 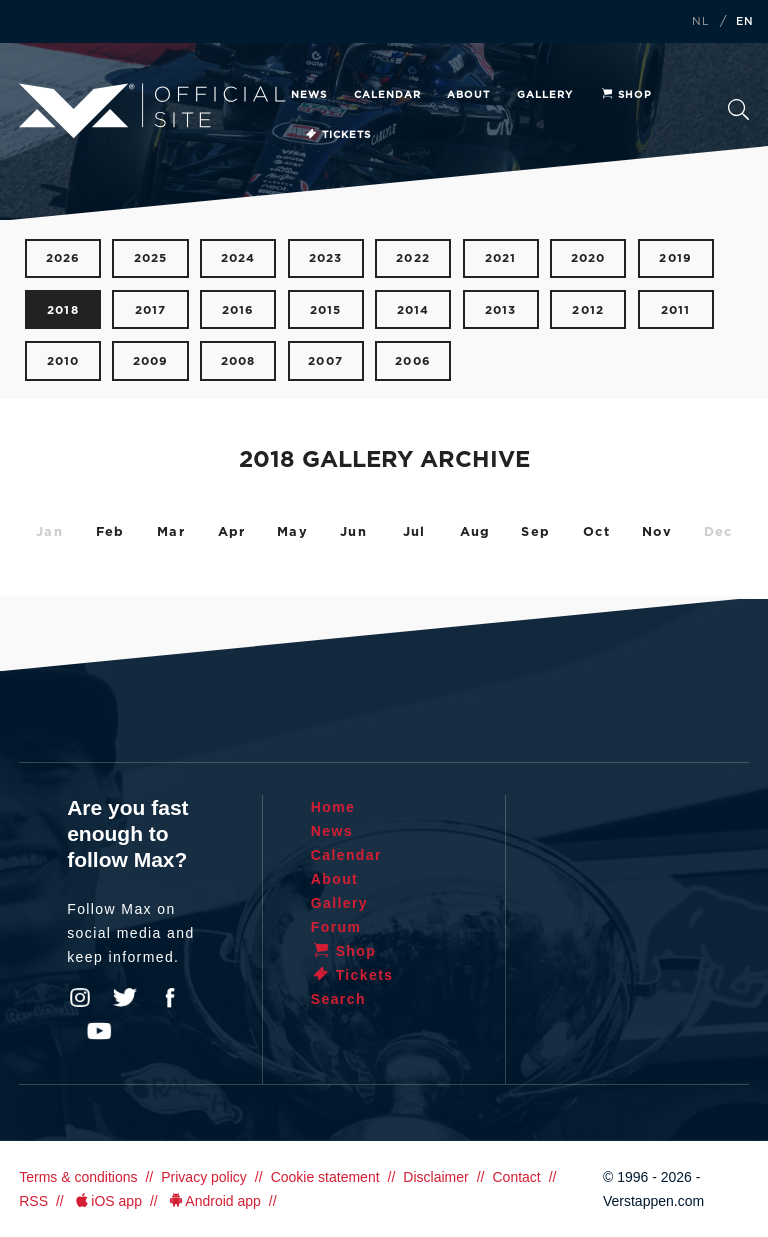 What do you see at coordinates (171, 532) in the screenshot?
I see `Mar` at bounding box center [171, 532].